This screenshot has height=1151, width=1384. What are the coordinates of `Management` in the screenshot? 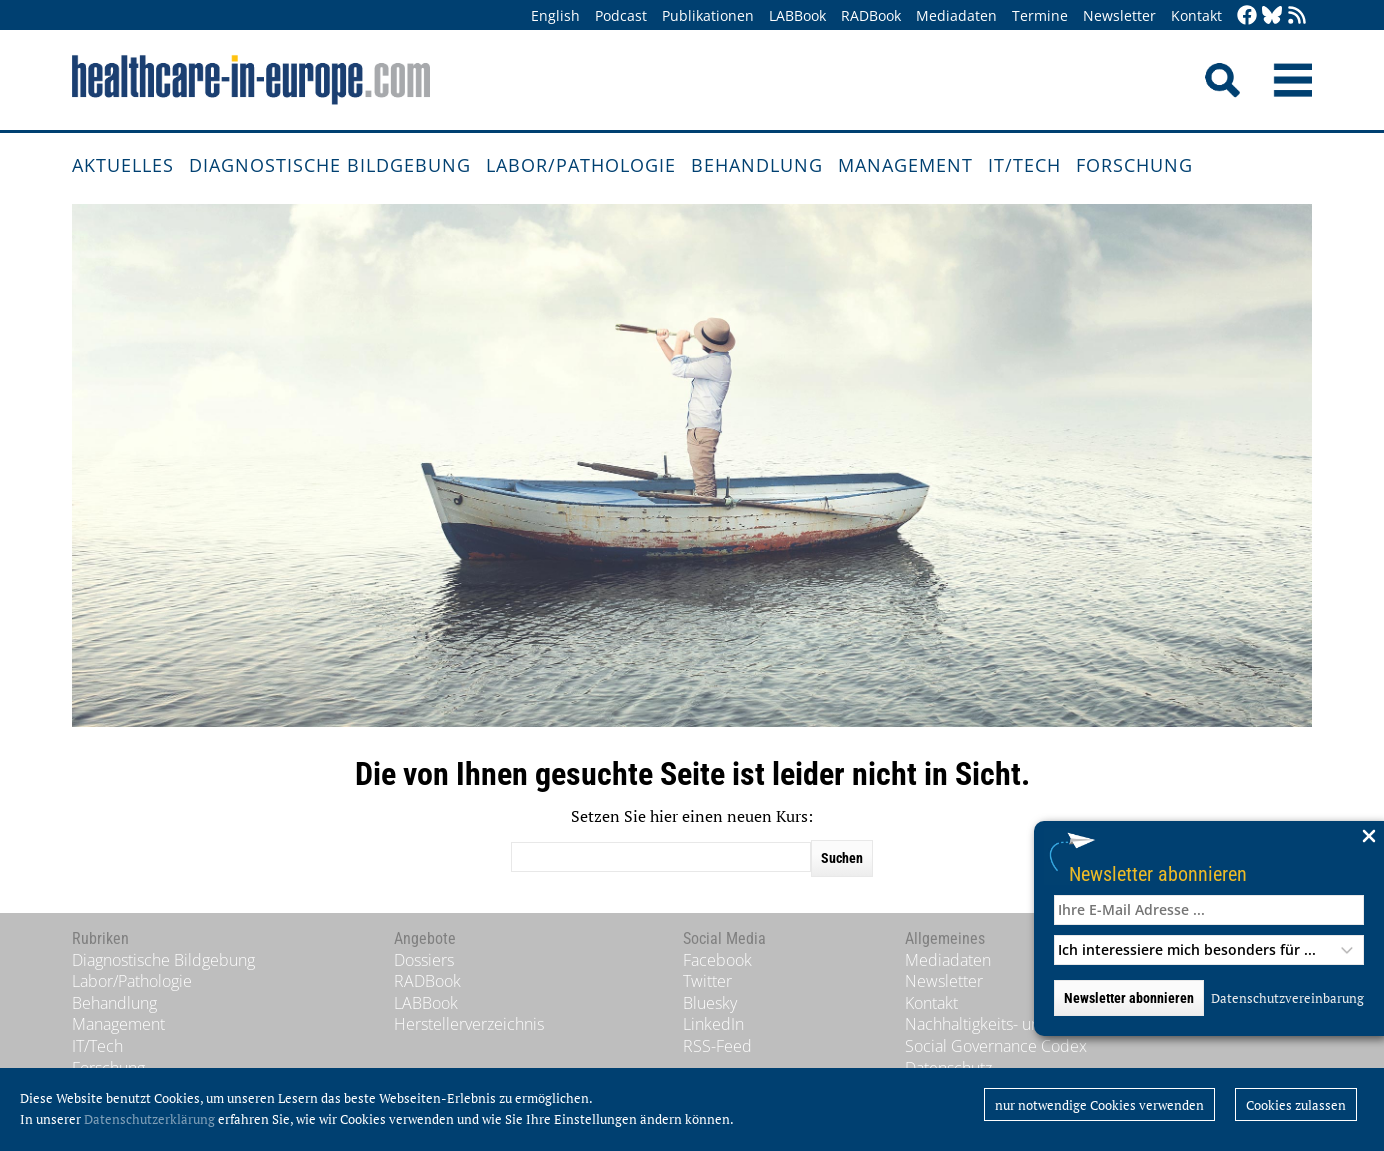 It's located at (905, 165).